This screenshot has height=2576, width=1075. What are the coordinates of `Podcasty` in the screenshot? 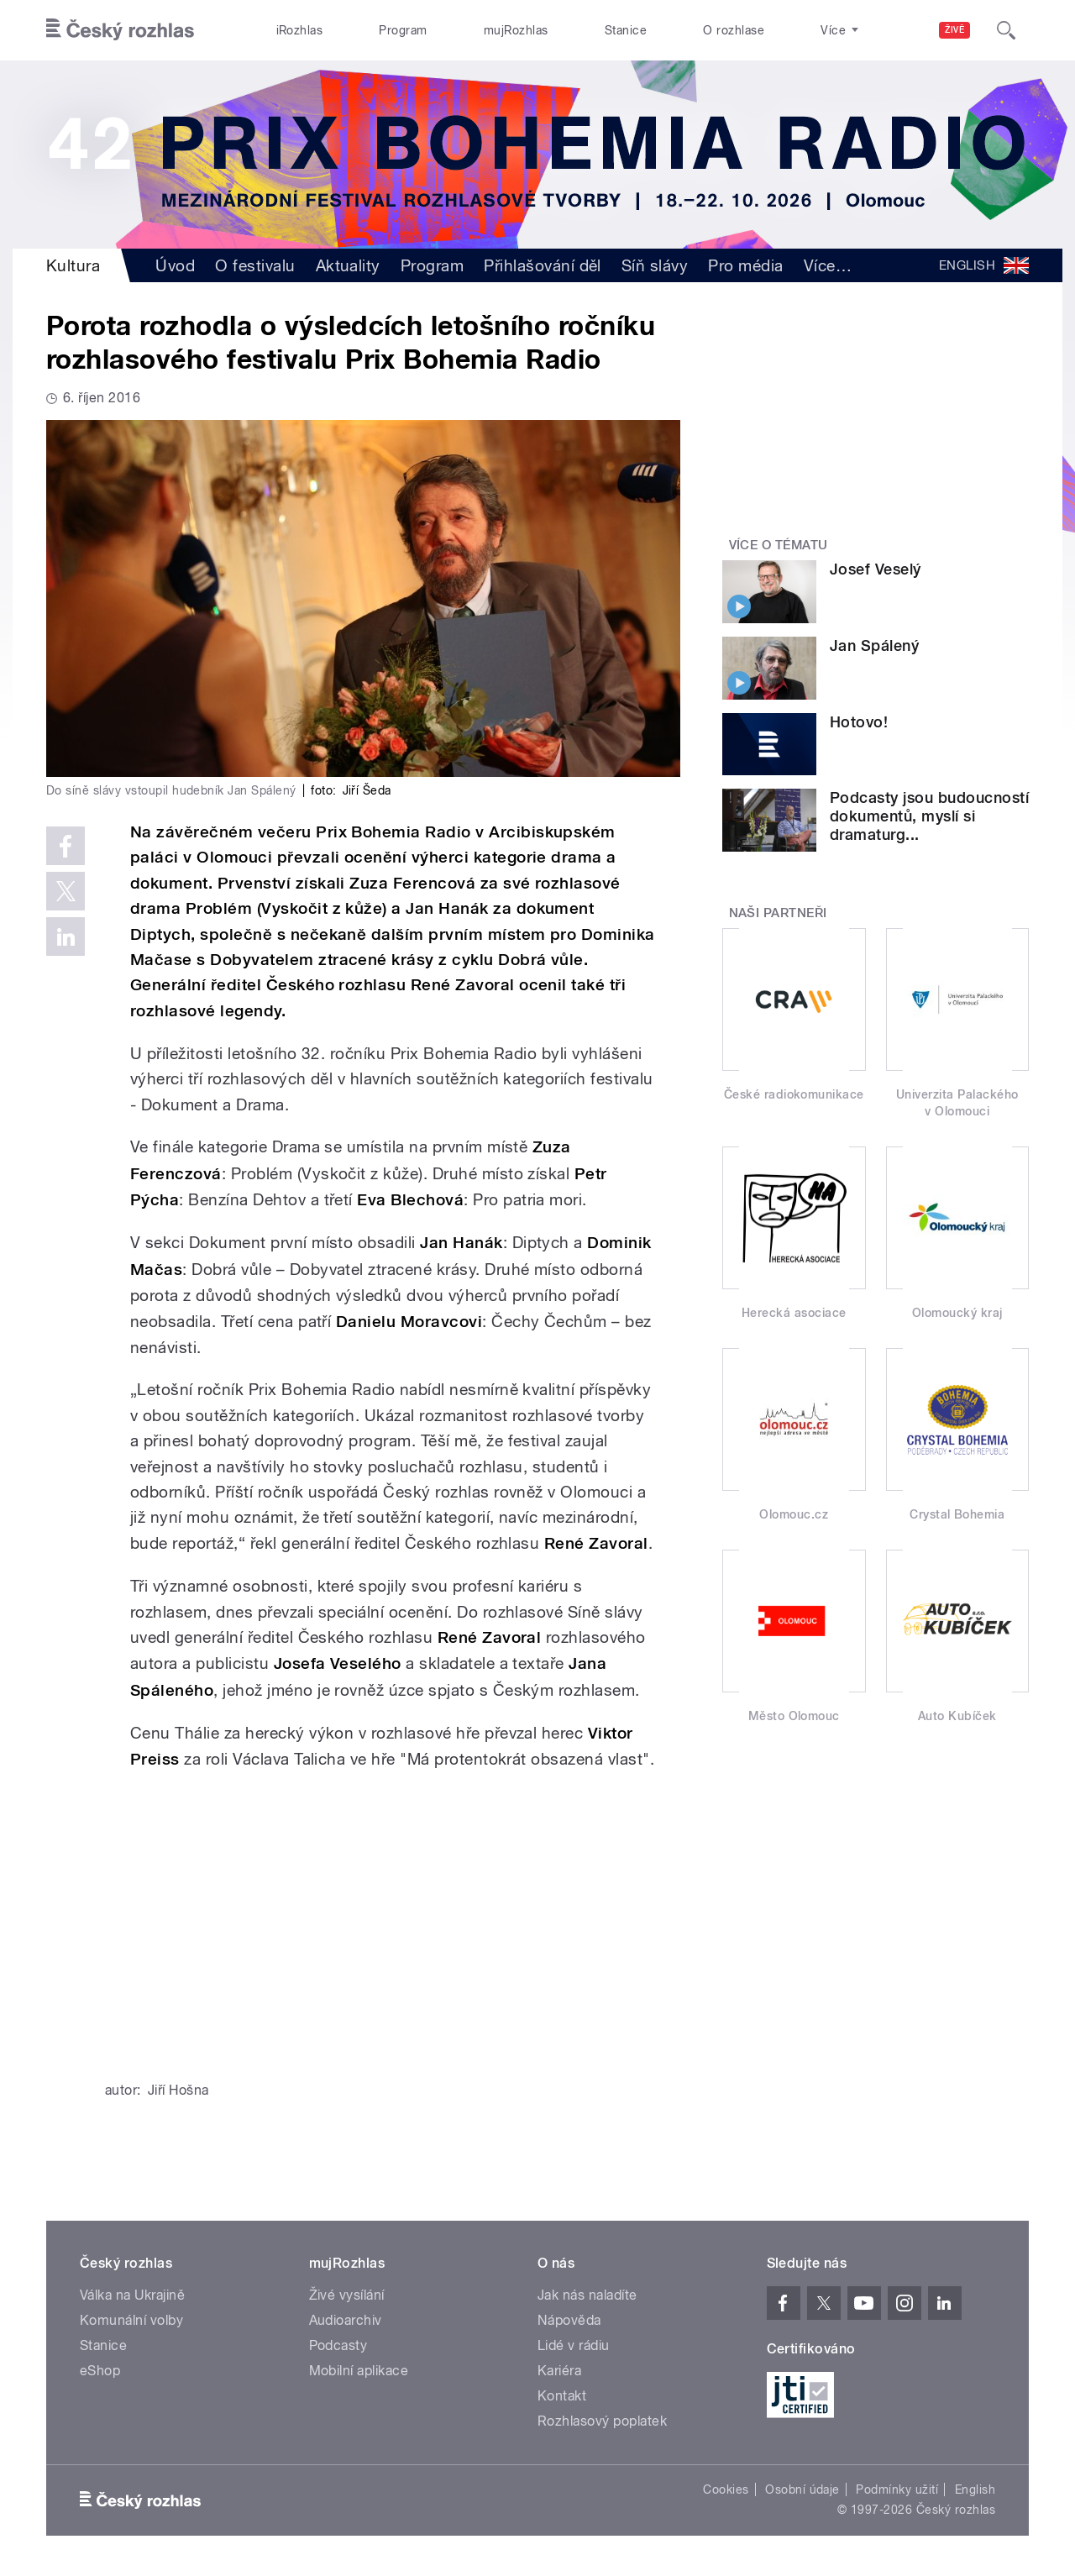 It's located at (338, 2345).